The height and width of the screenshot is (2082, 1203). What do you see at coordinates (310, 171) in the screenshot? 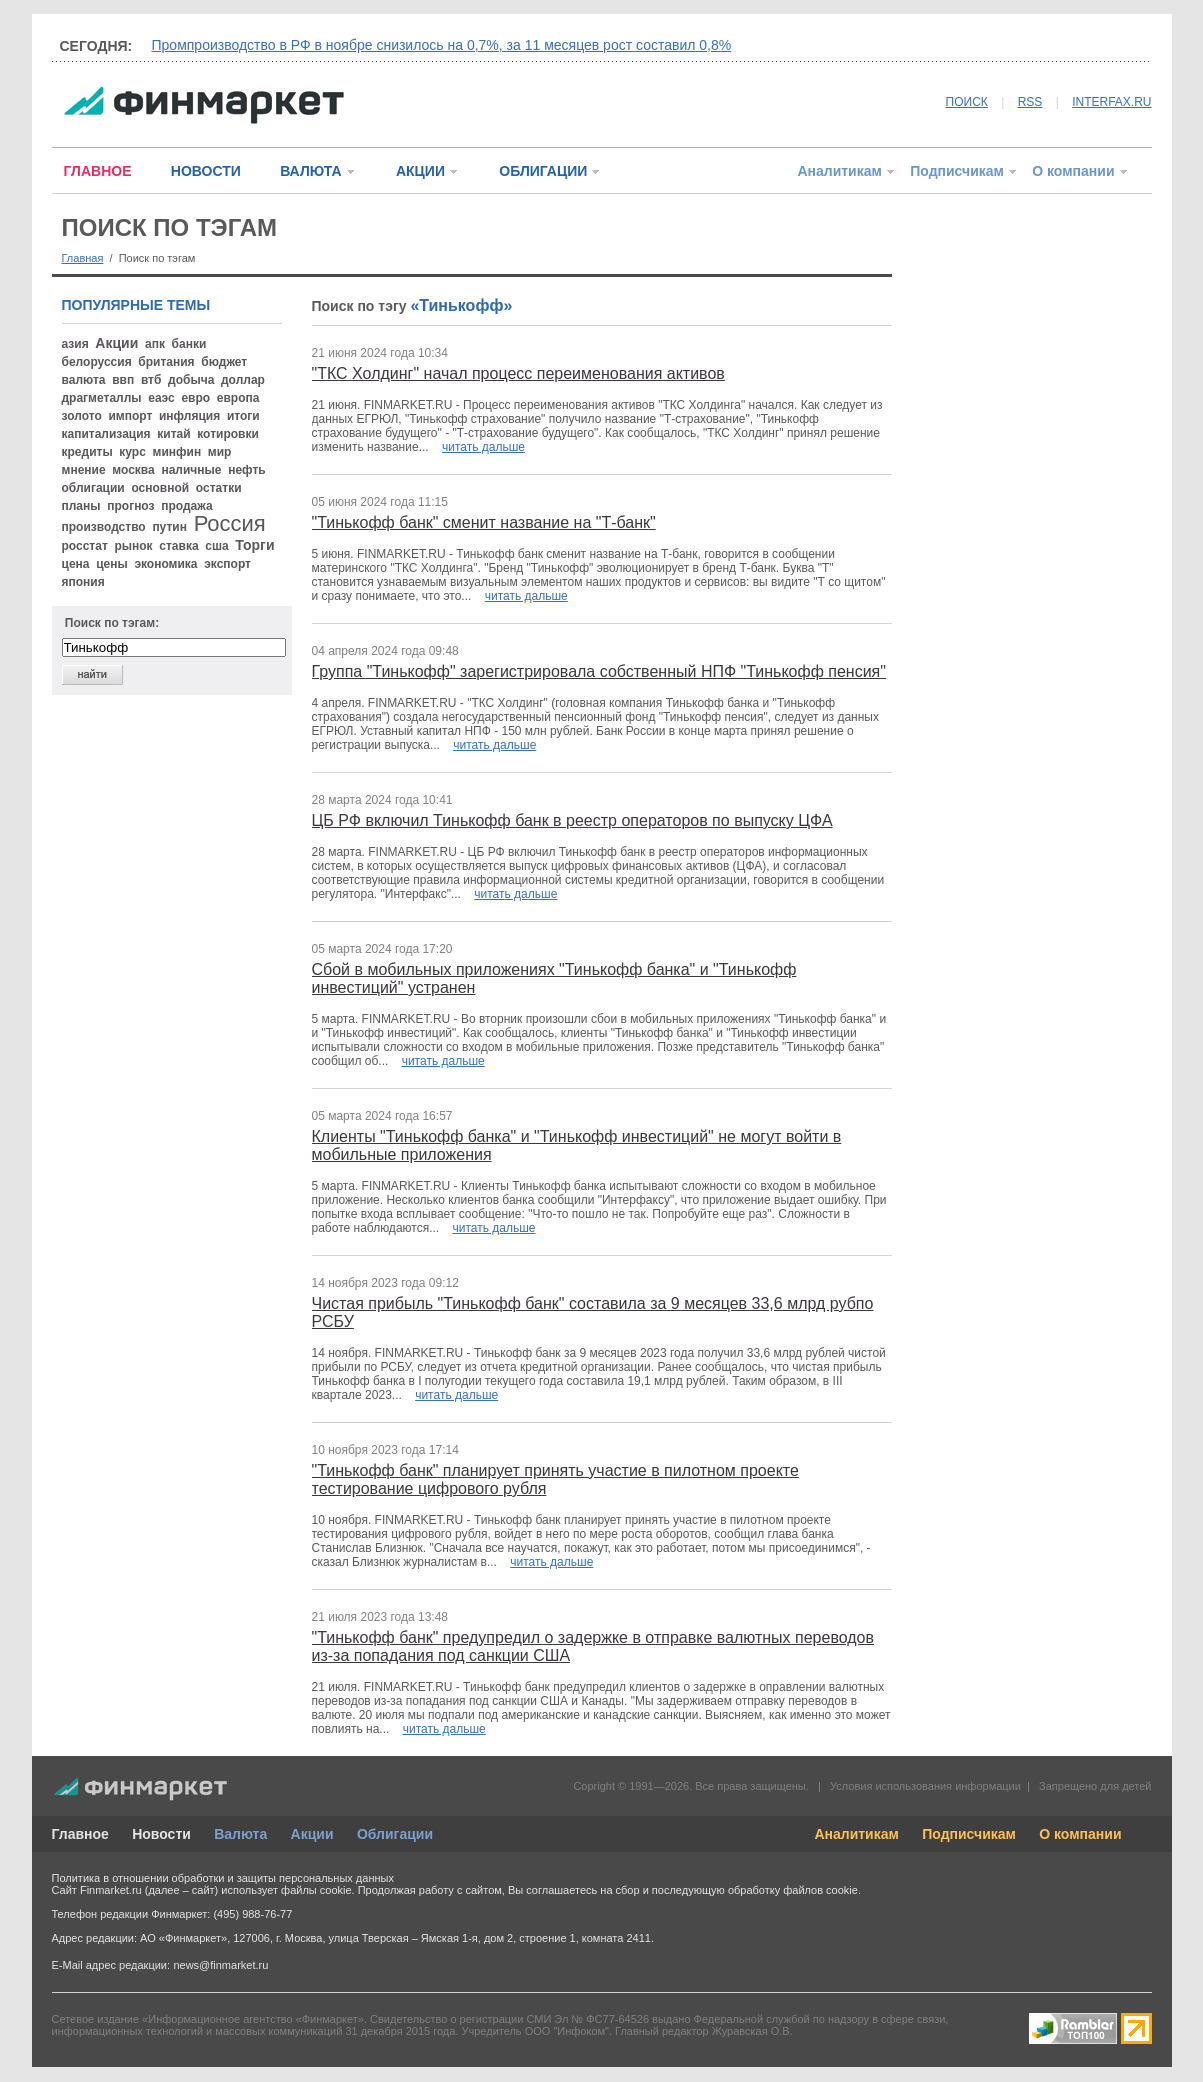
I see `ВАЛЮТА` at bounding box center [310, 171].